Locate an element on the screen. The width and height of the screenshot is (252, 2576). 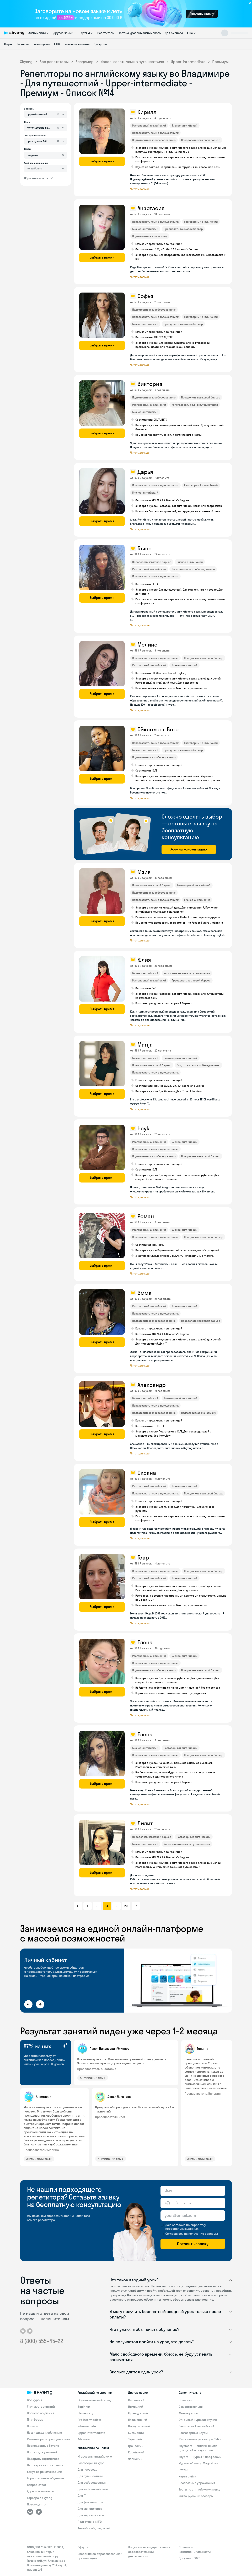
получение рекламы is located at coordinates (203, 2234).